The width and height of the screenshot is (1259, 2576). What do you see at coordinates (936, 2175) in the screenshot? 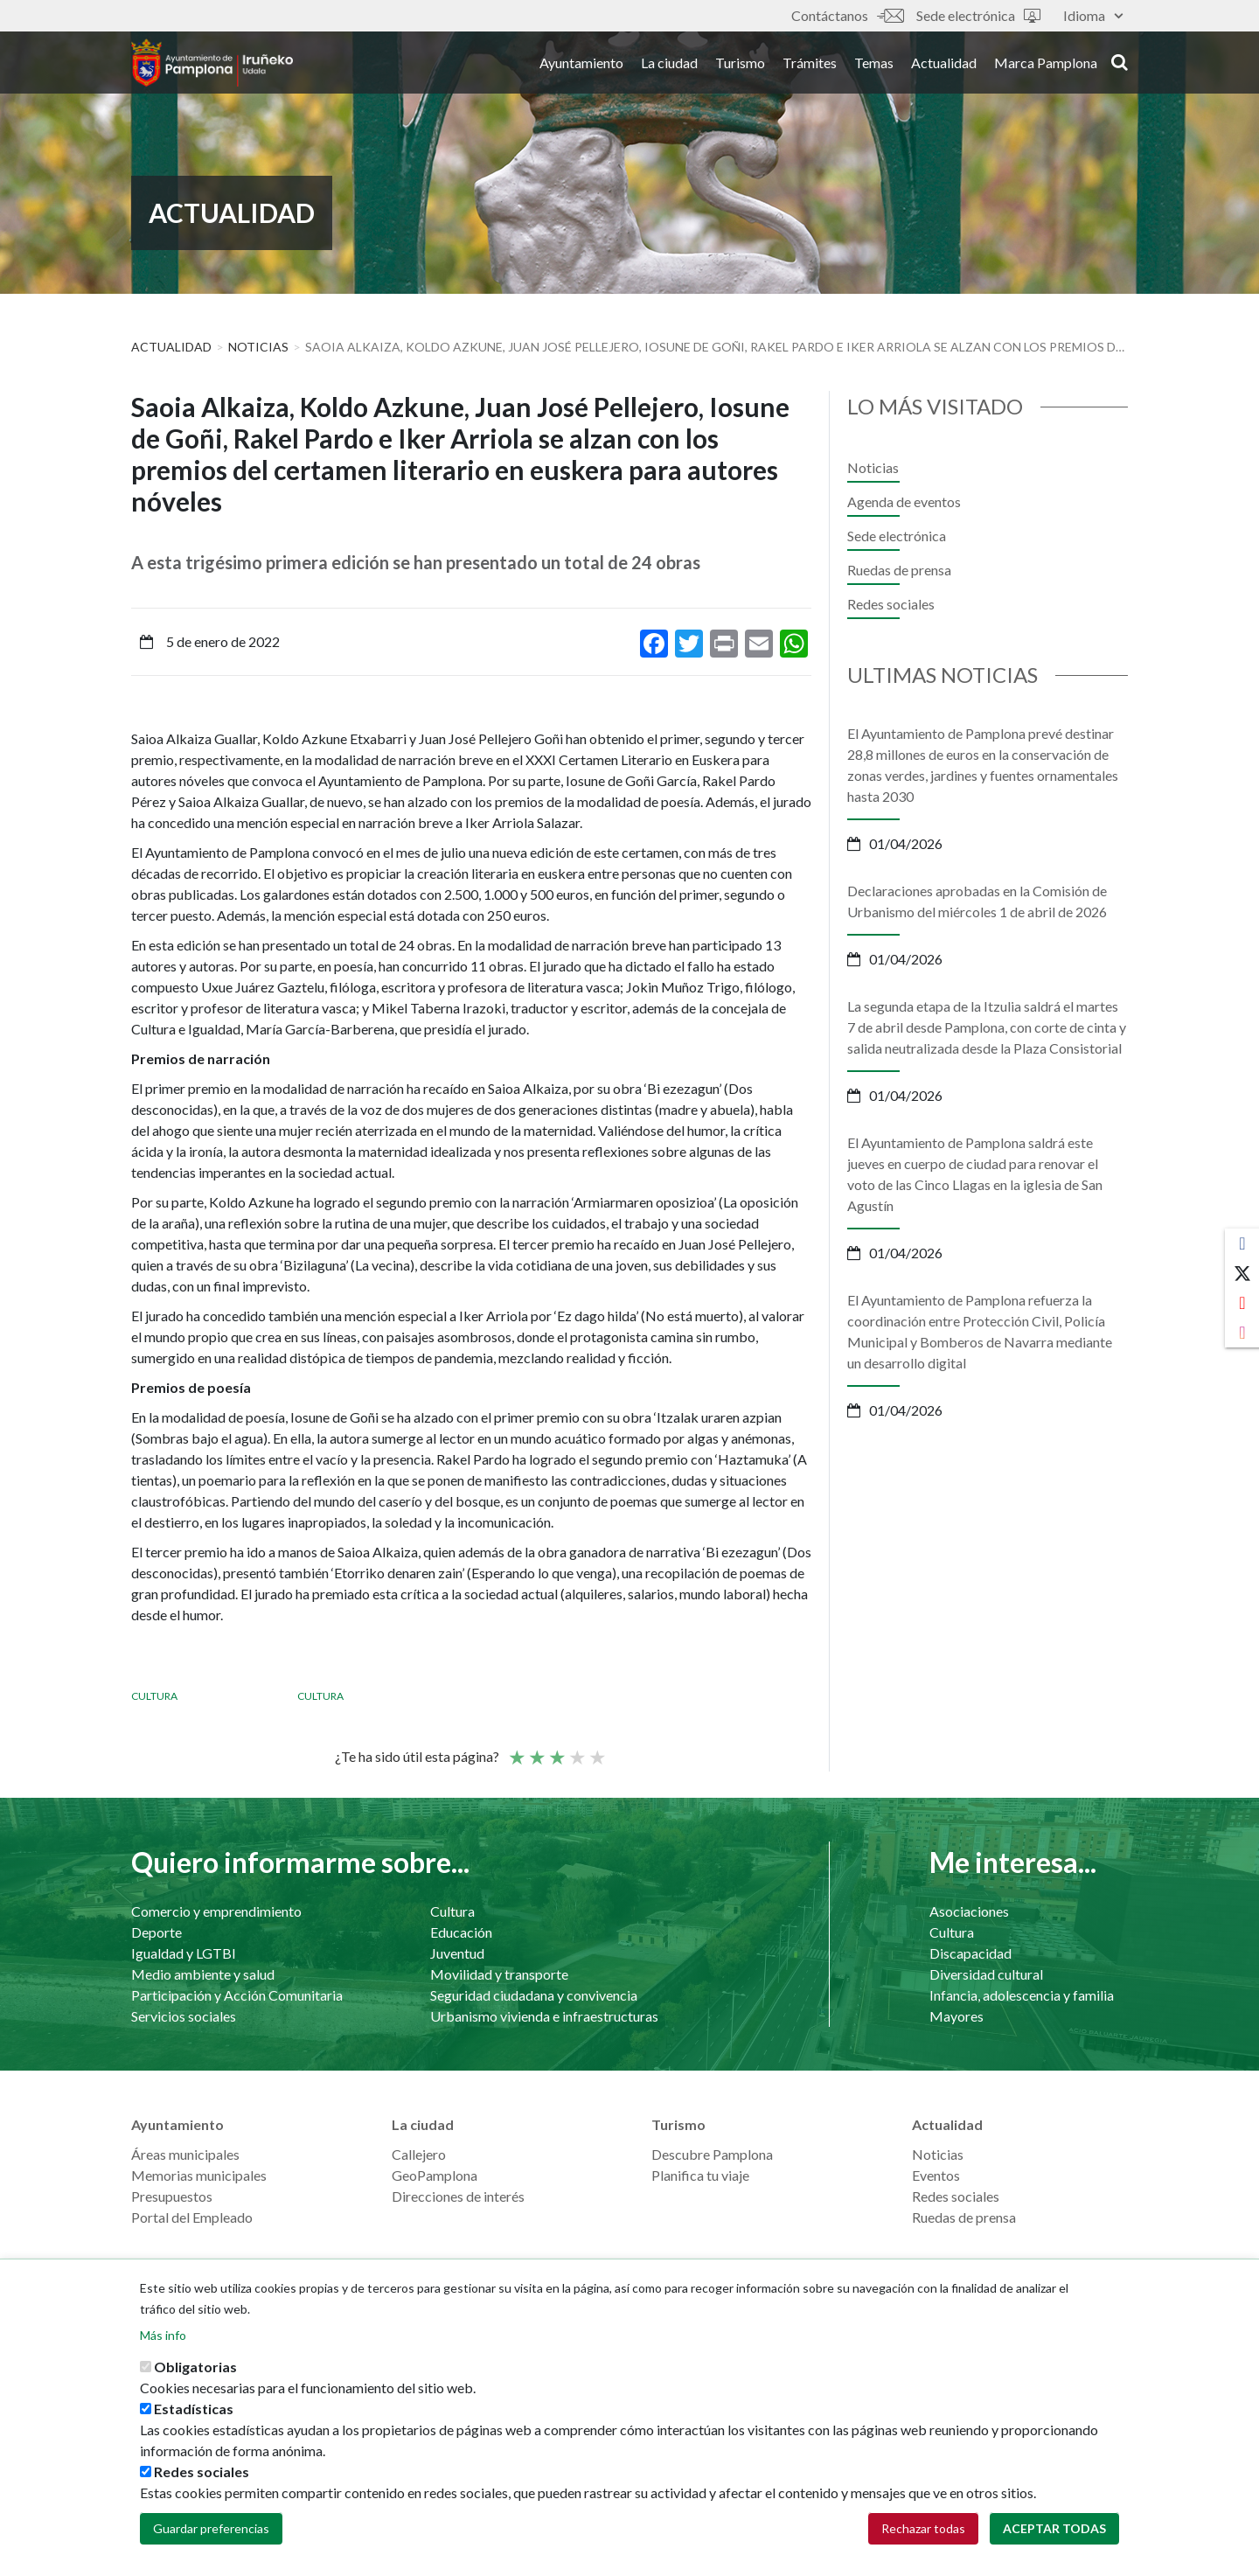
I see `Eventos` at bounding box center [936, 2175].